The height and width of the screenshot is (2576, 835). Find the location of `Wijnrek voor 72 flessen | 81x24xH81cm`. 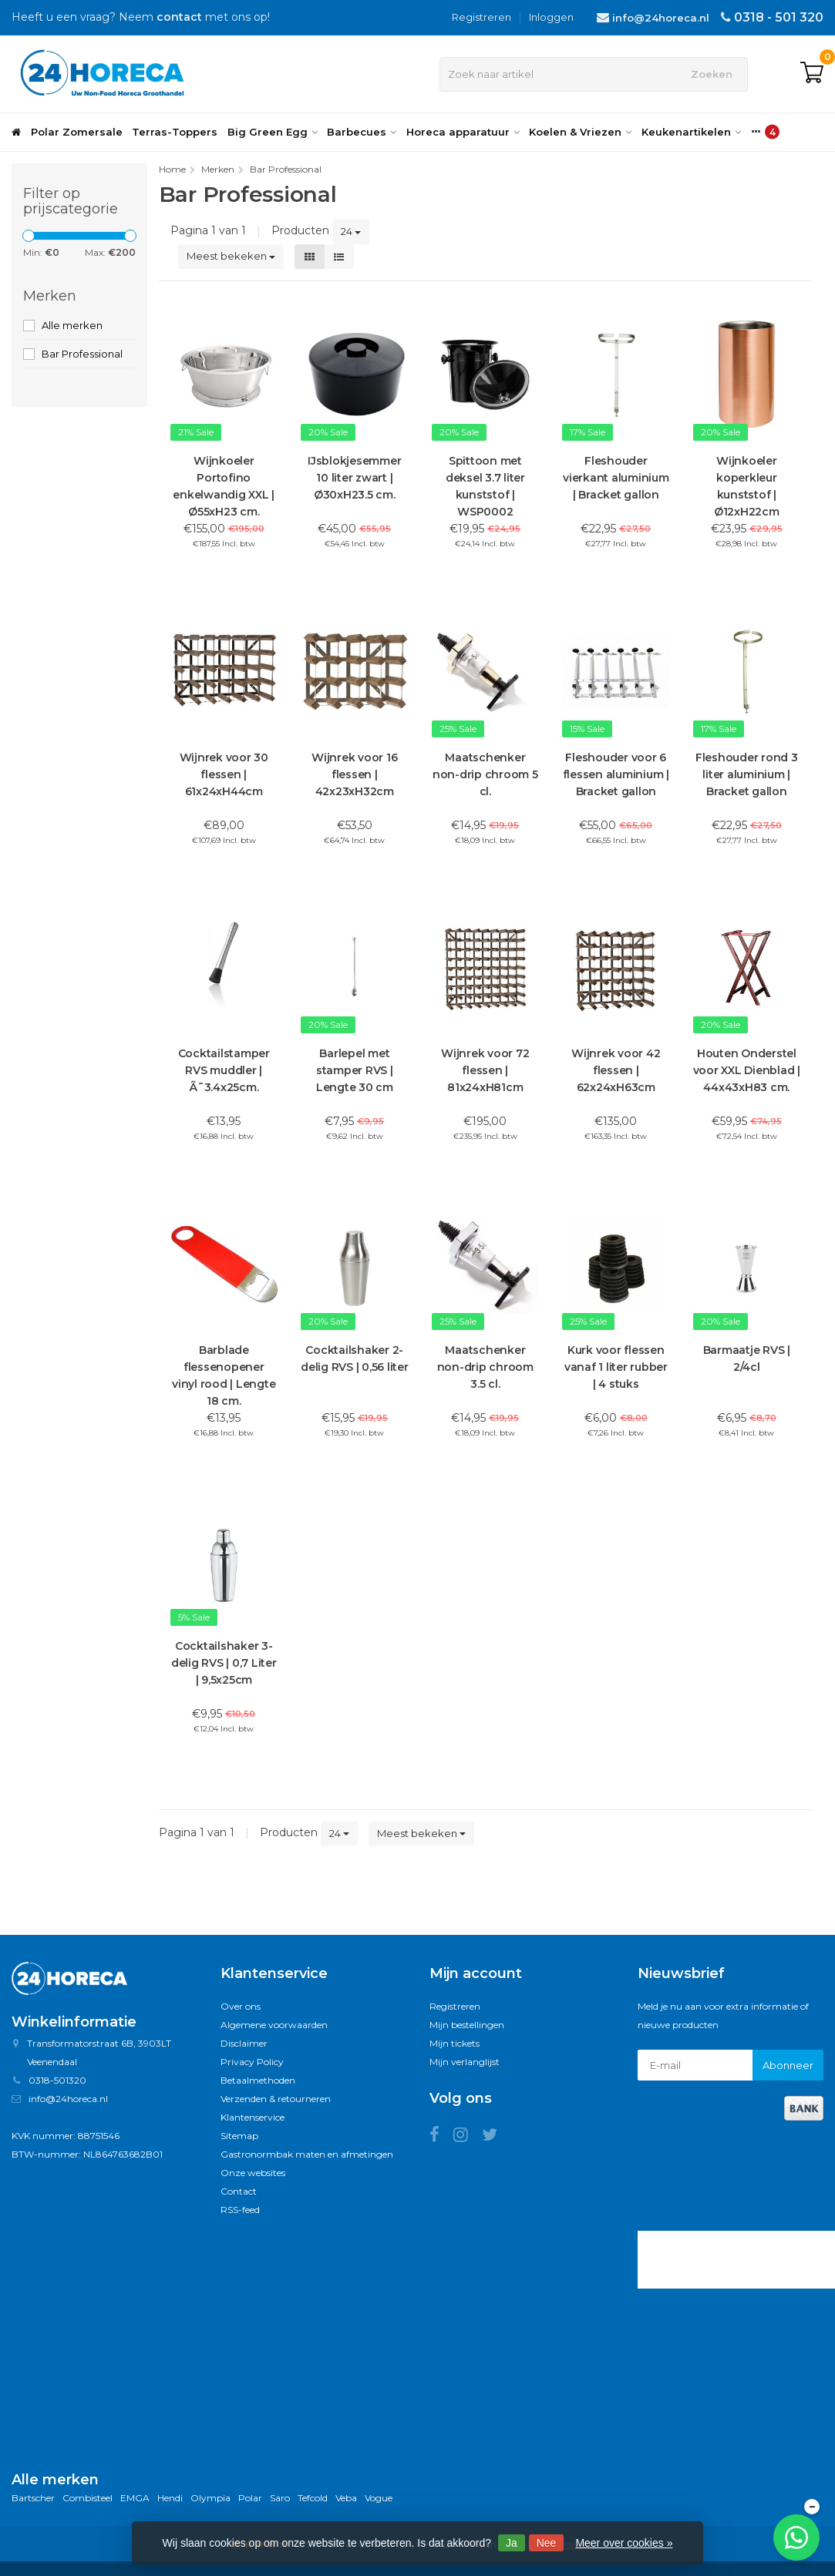

Wijnrek voor 72 flessen | 81x24xH81cm is located at coordinates (485, 1070).